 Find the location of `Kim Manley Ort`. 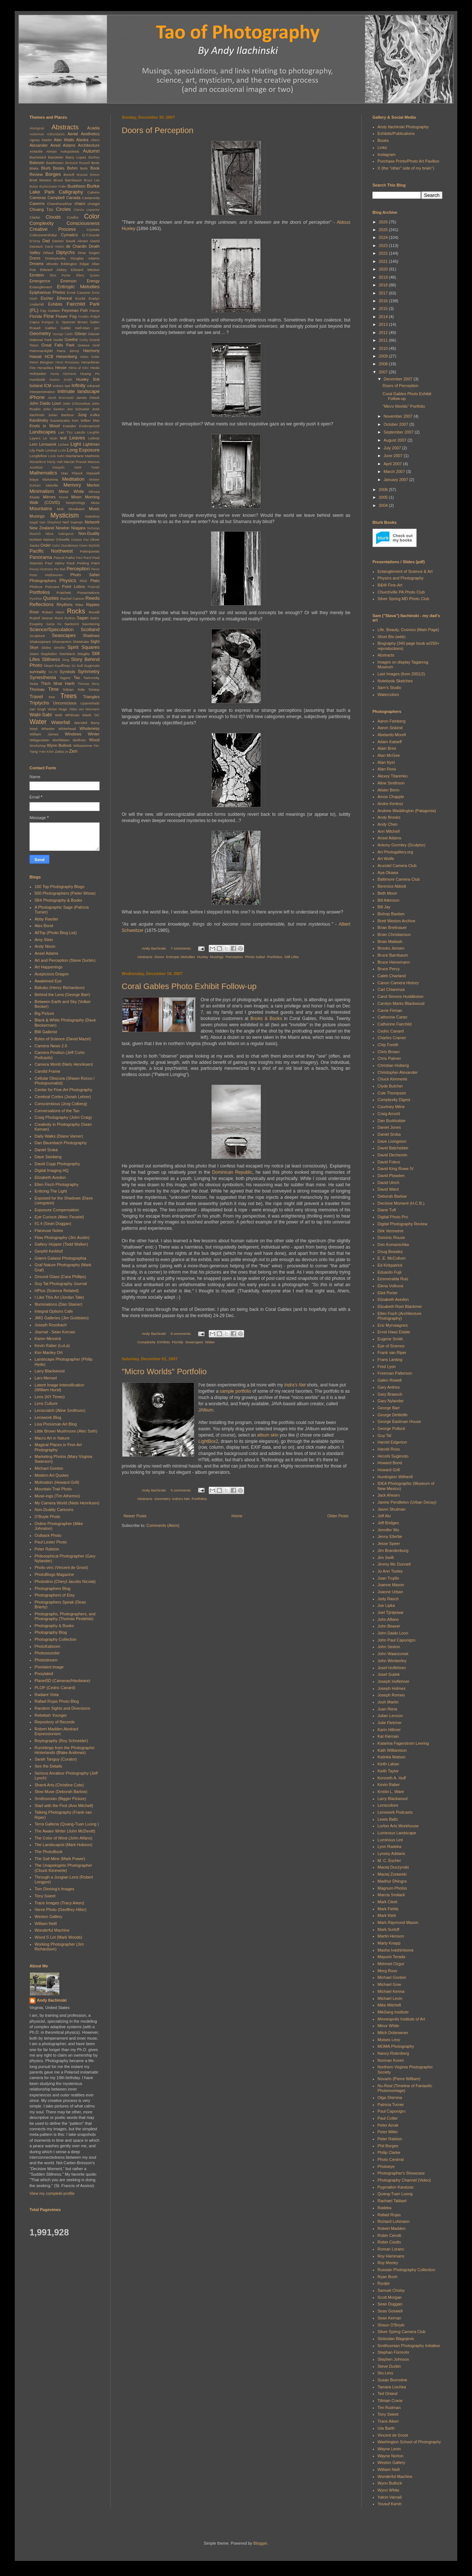

Kim Manley Ort is located at coordinates (49, 1352).